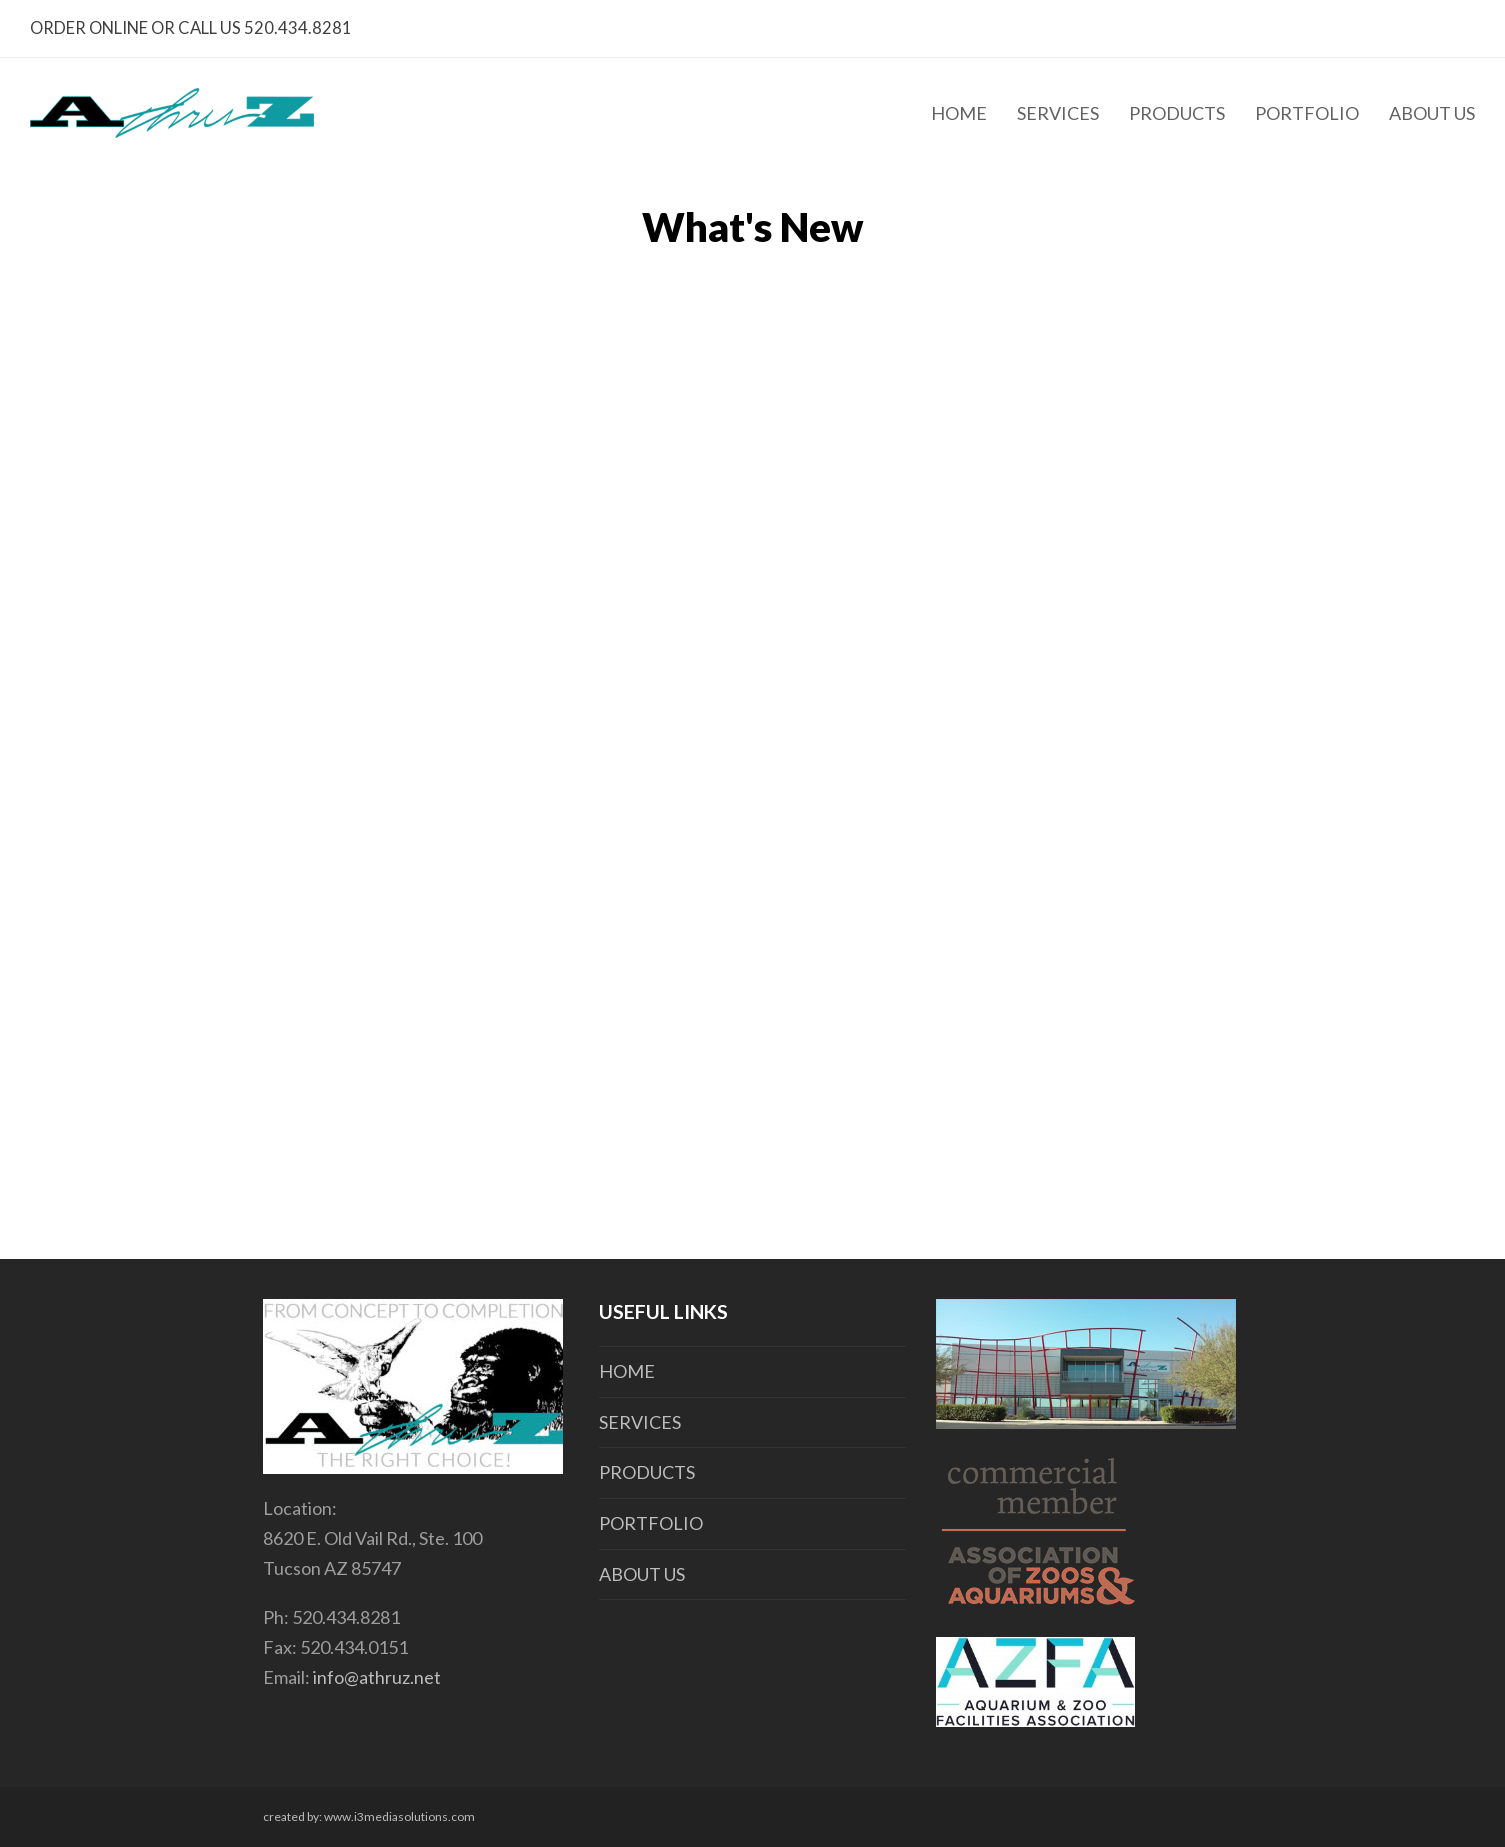 This screenshot has width=1505, height=1847. Describe the element at coordinates (651, 1523) in the screenshot. I see `PORTFOLIO` at that location.